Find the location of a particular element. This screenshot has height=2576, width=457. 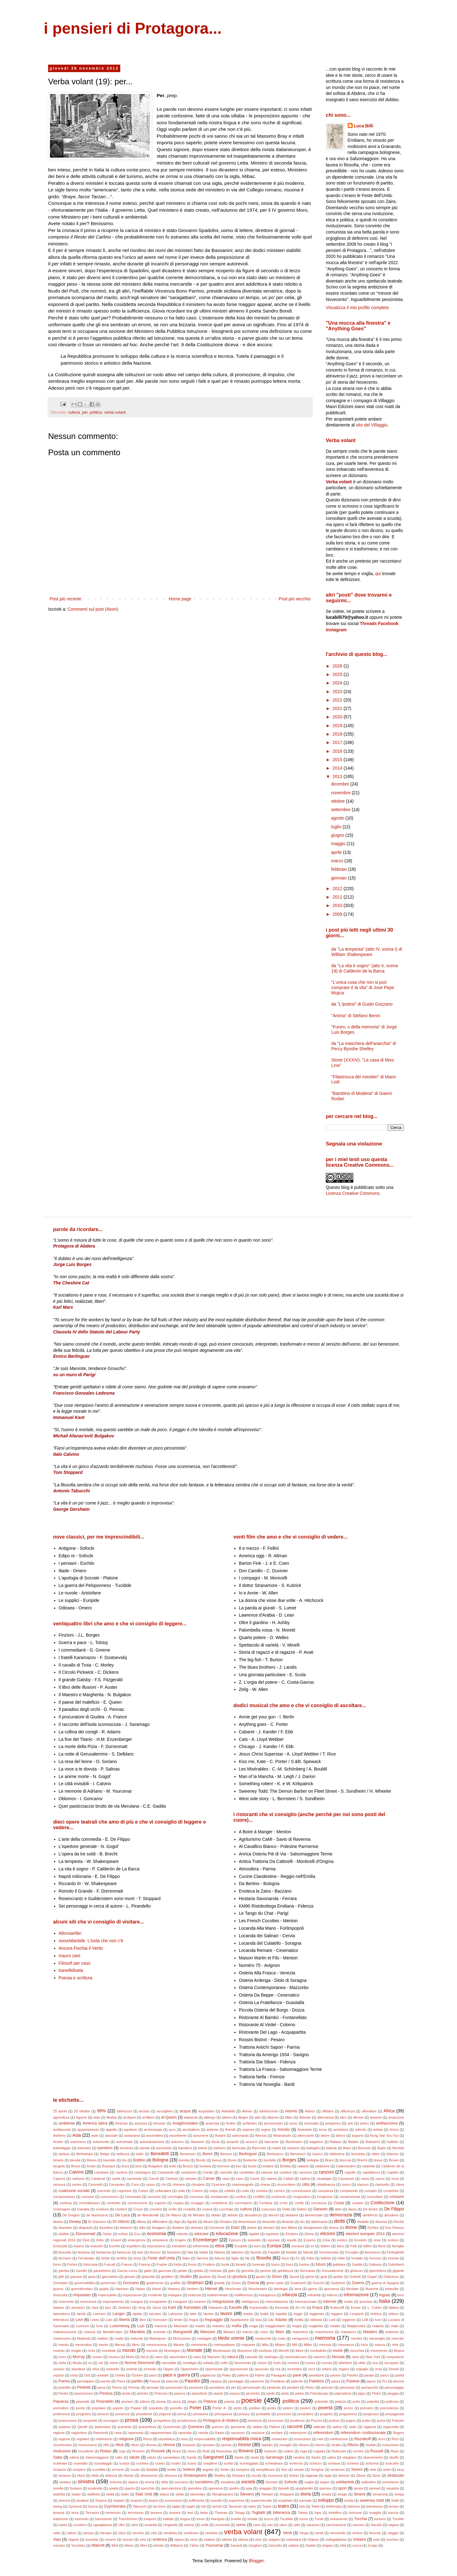

2022 is located at coordinates (338, 699).